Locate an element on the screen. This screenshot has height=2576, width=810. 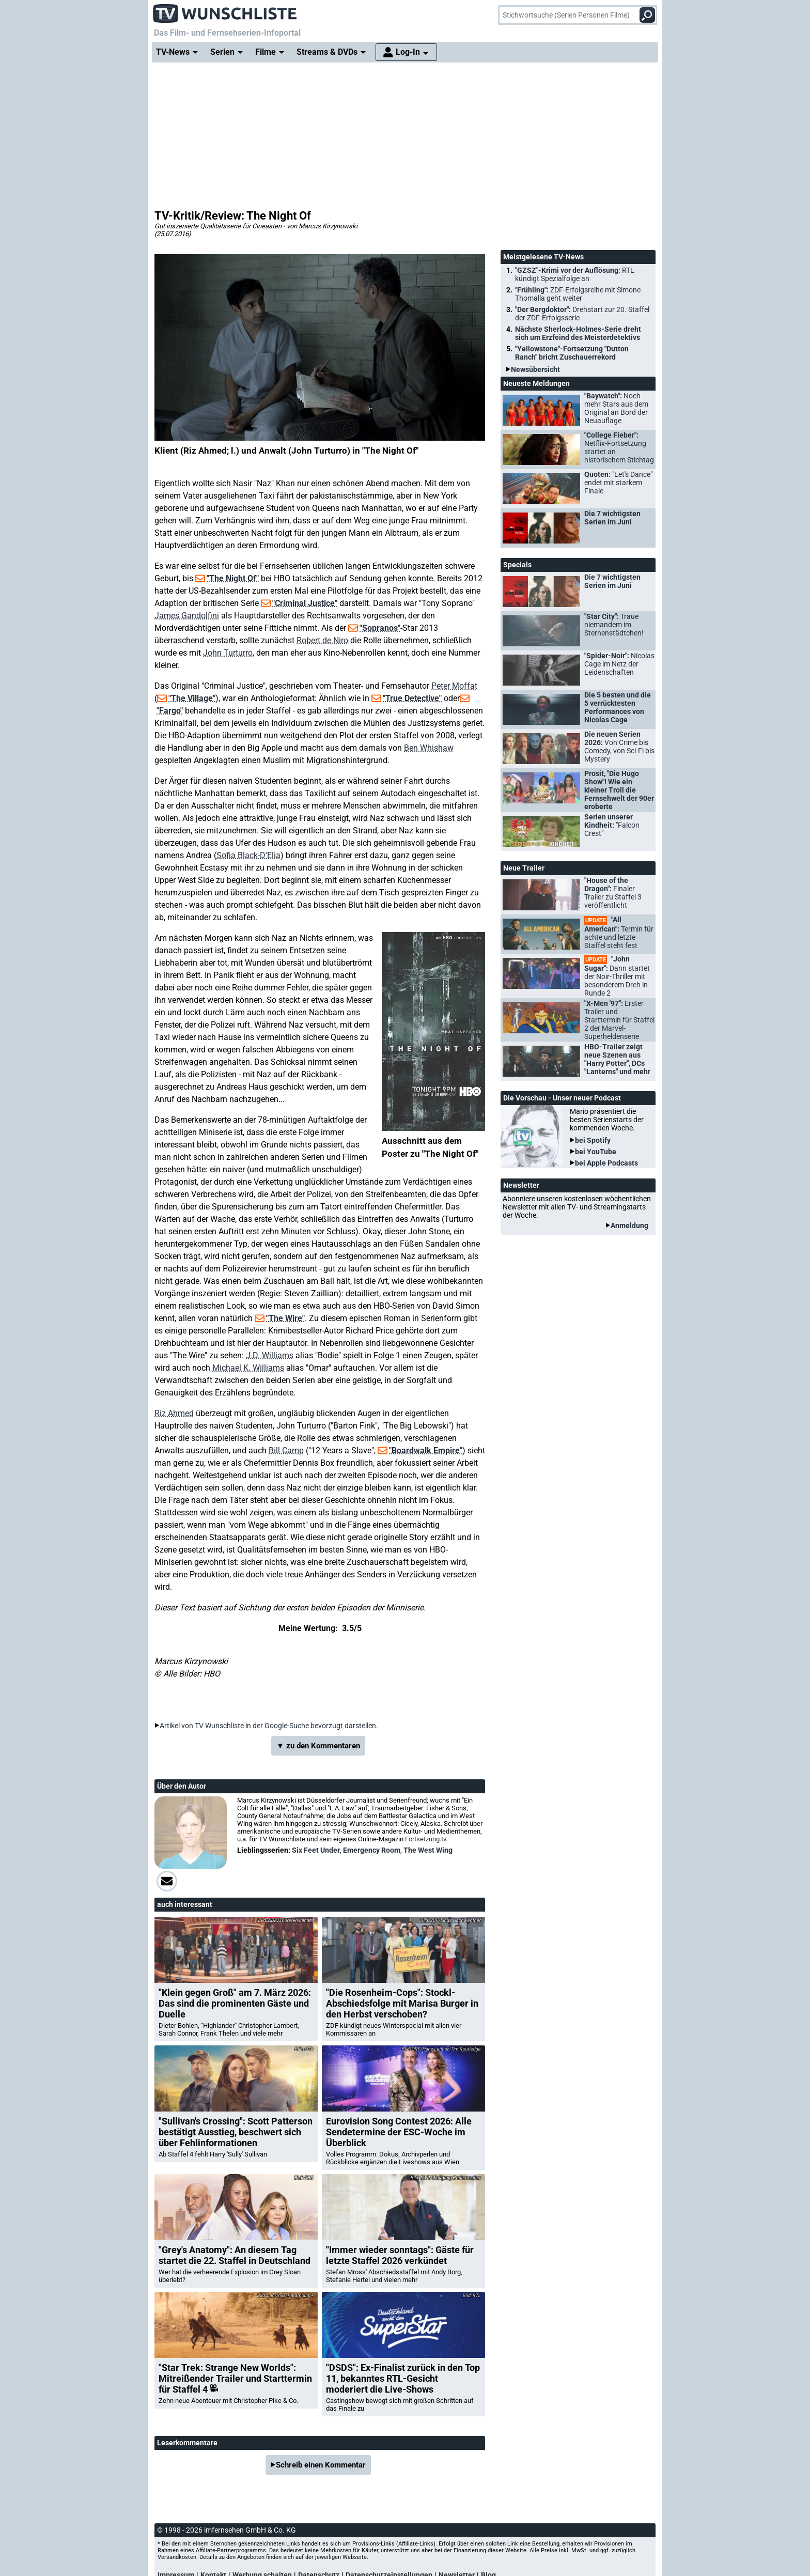
Fortsetzung.tv is located at coordinates (425, 1839).